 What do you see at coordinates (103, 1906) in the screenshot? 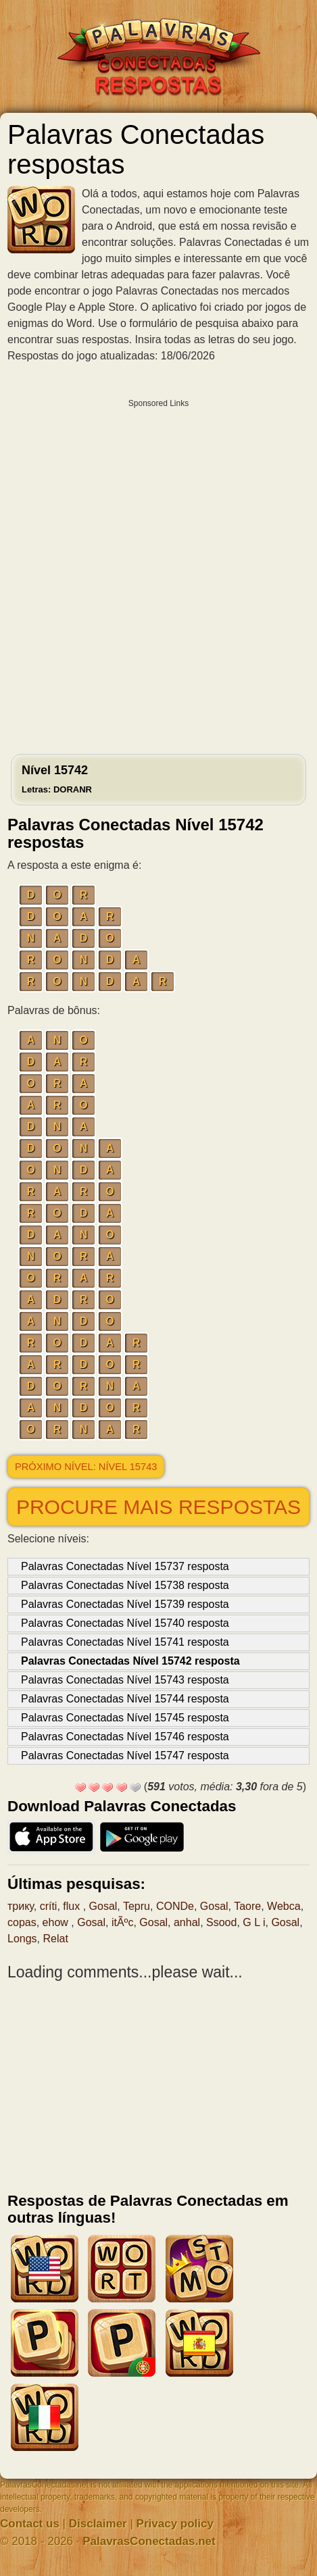
I see `Gosal` at bounding box center [103, 1906].